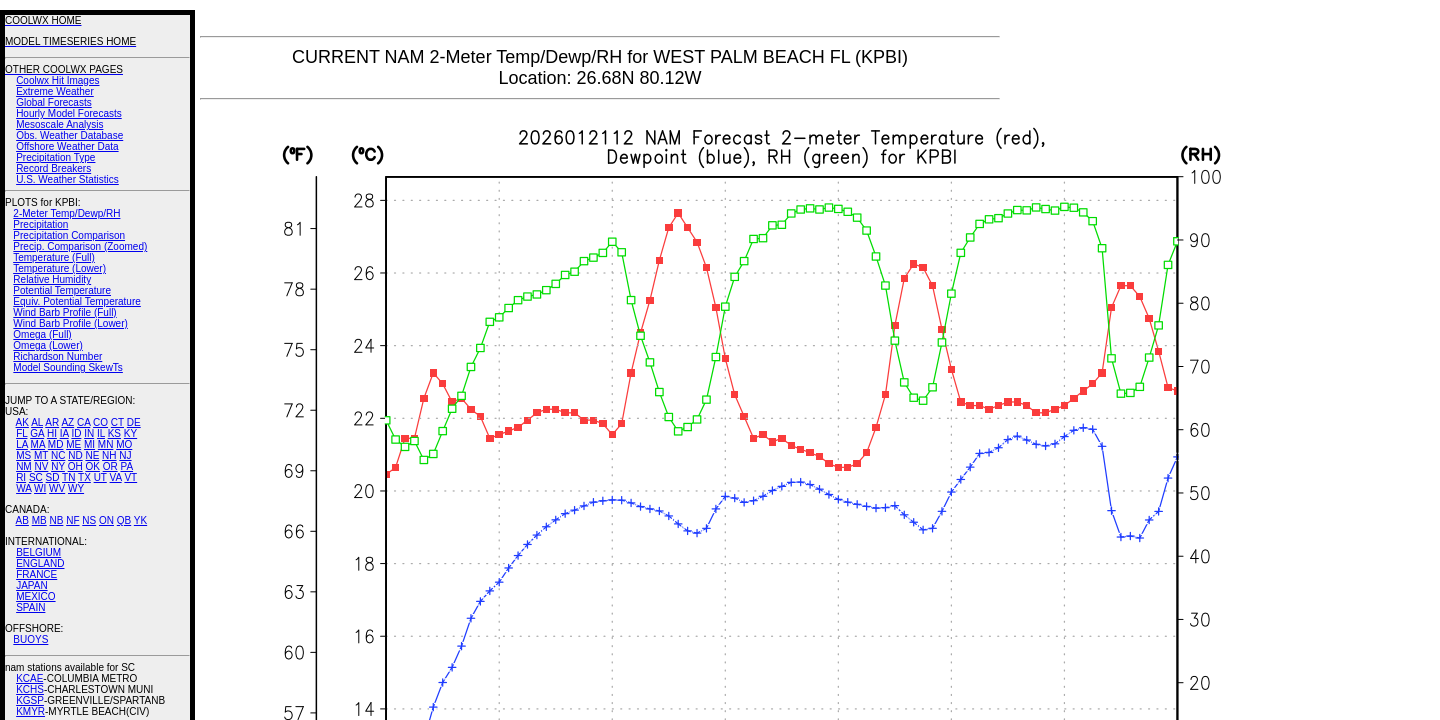  What do you see at coordinates (52, 279) in the screenshot?
I see `Relative Humidity` at bounding box center [52, 279].